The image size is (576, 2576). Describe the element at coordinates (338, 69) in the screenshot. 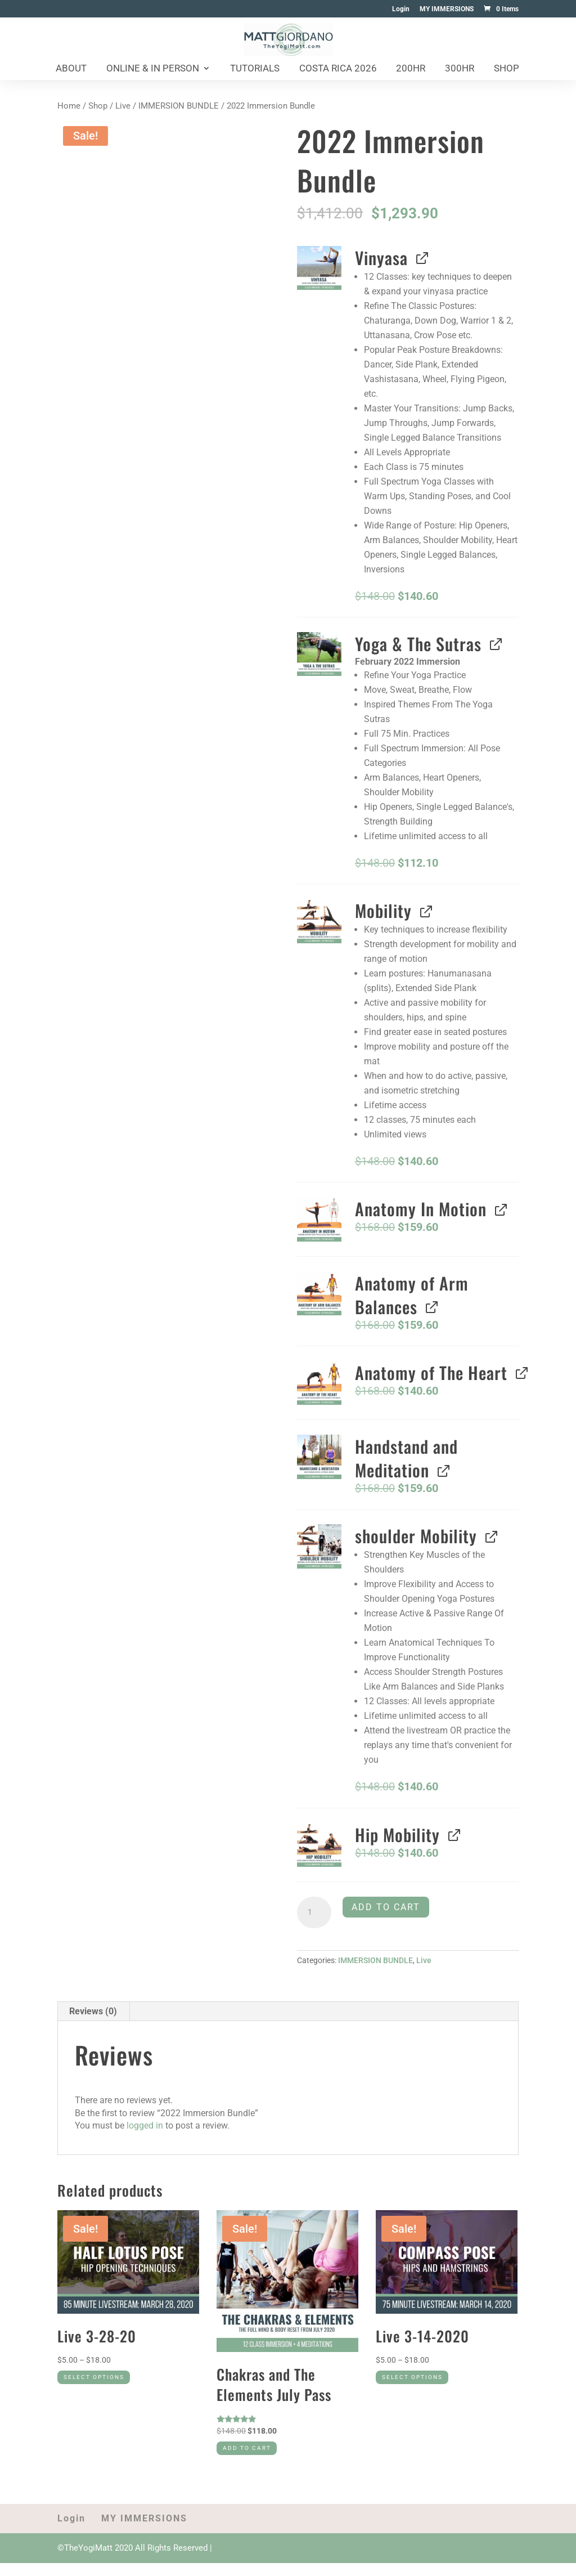

I see `Costa Rica 2026` at that location.